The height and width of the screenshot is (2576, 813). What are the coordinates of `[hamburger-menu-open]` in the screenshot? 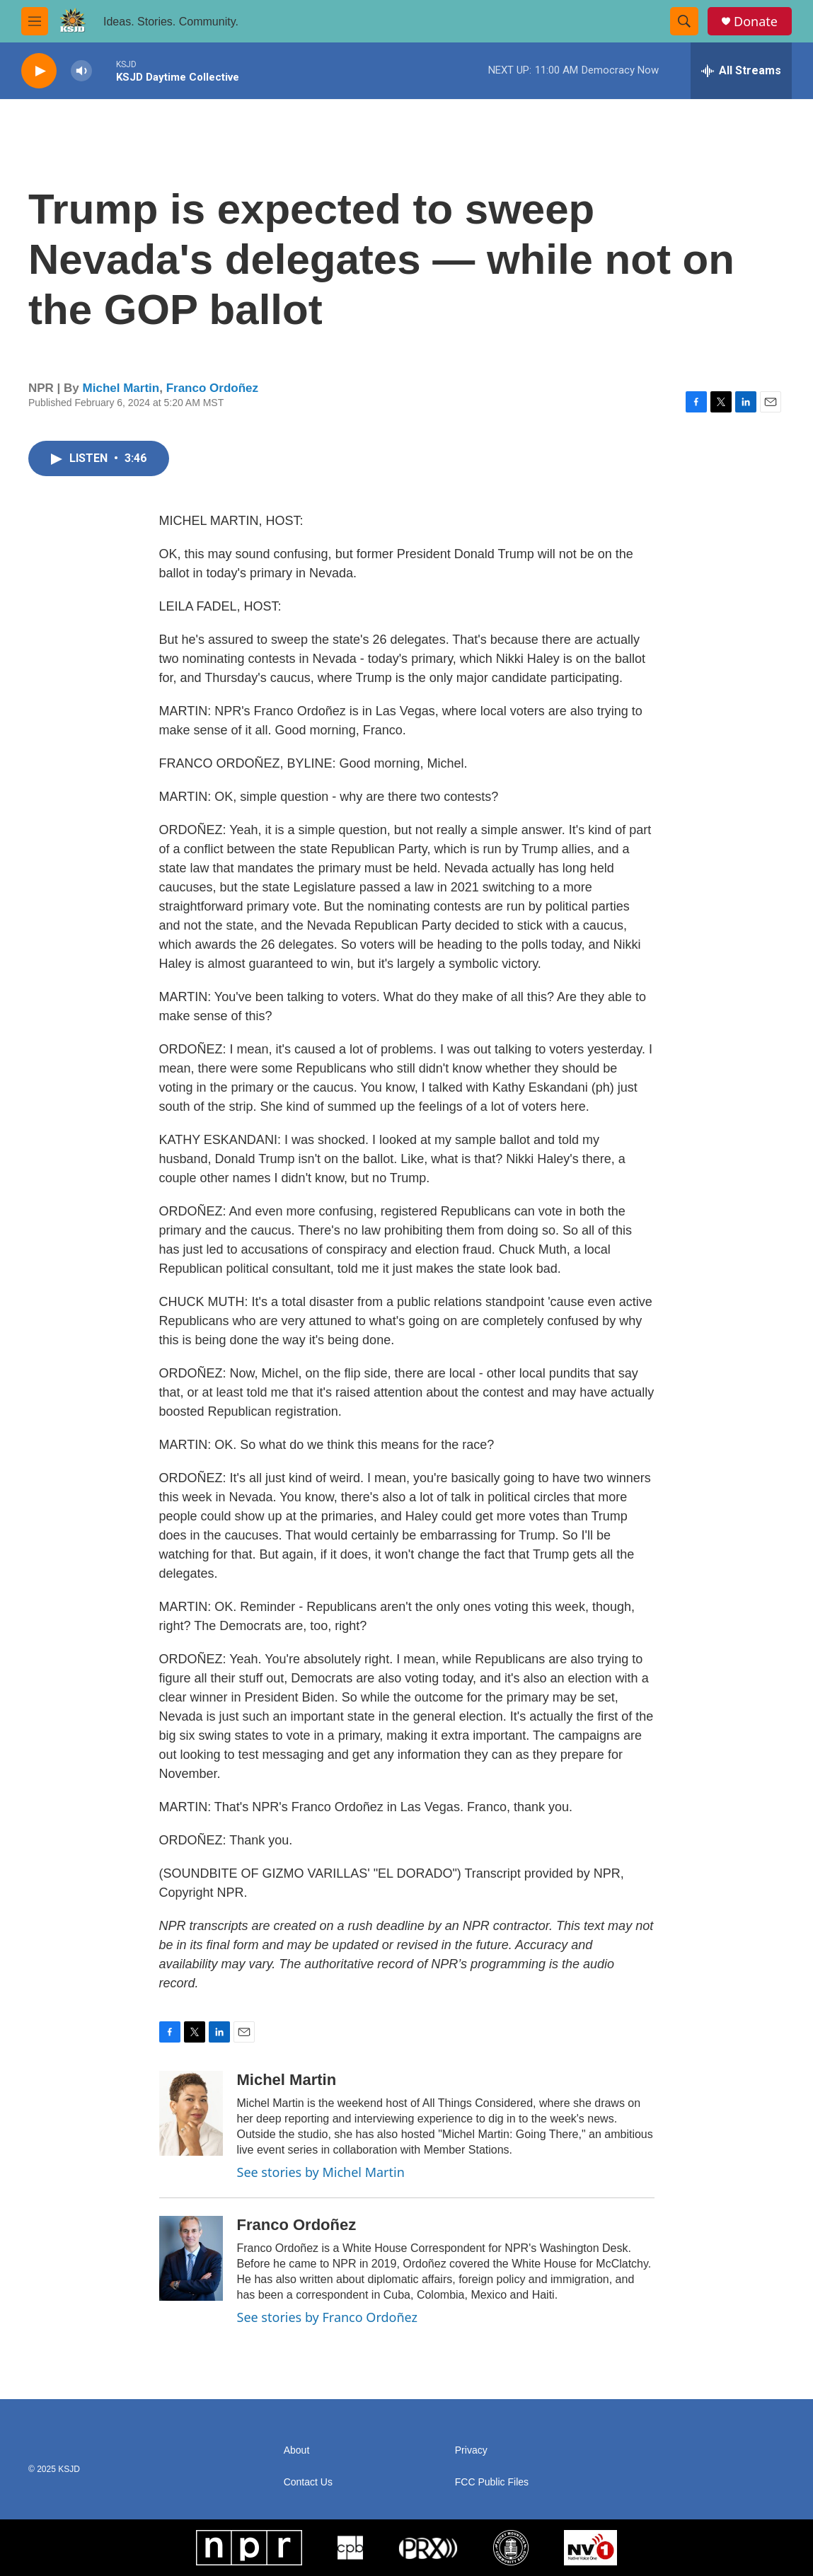 It's located at (34, 21).